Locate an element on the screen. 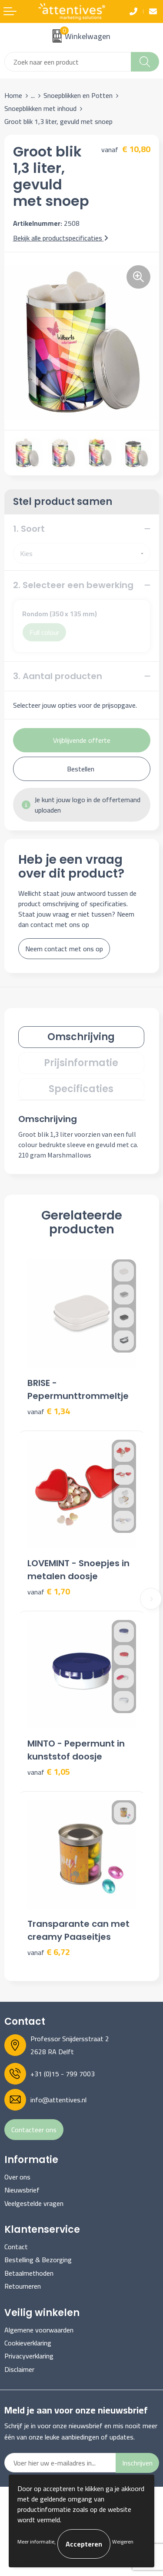  Home is located at coordinates (13, 95).